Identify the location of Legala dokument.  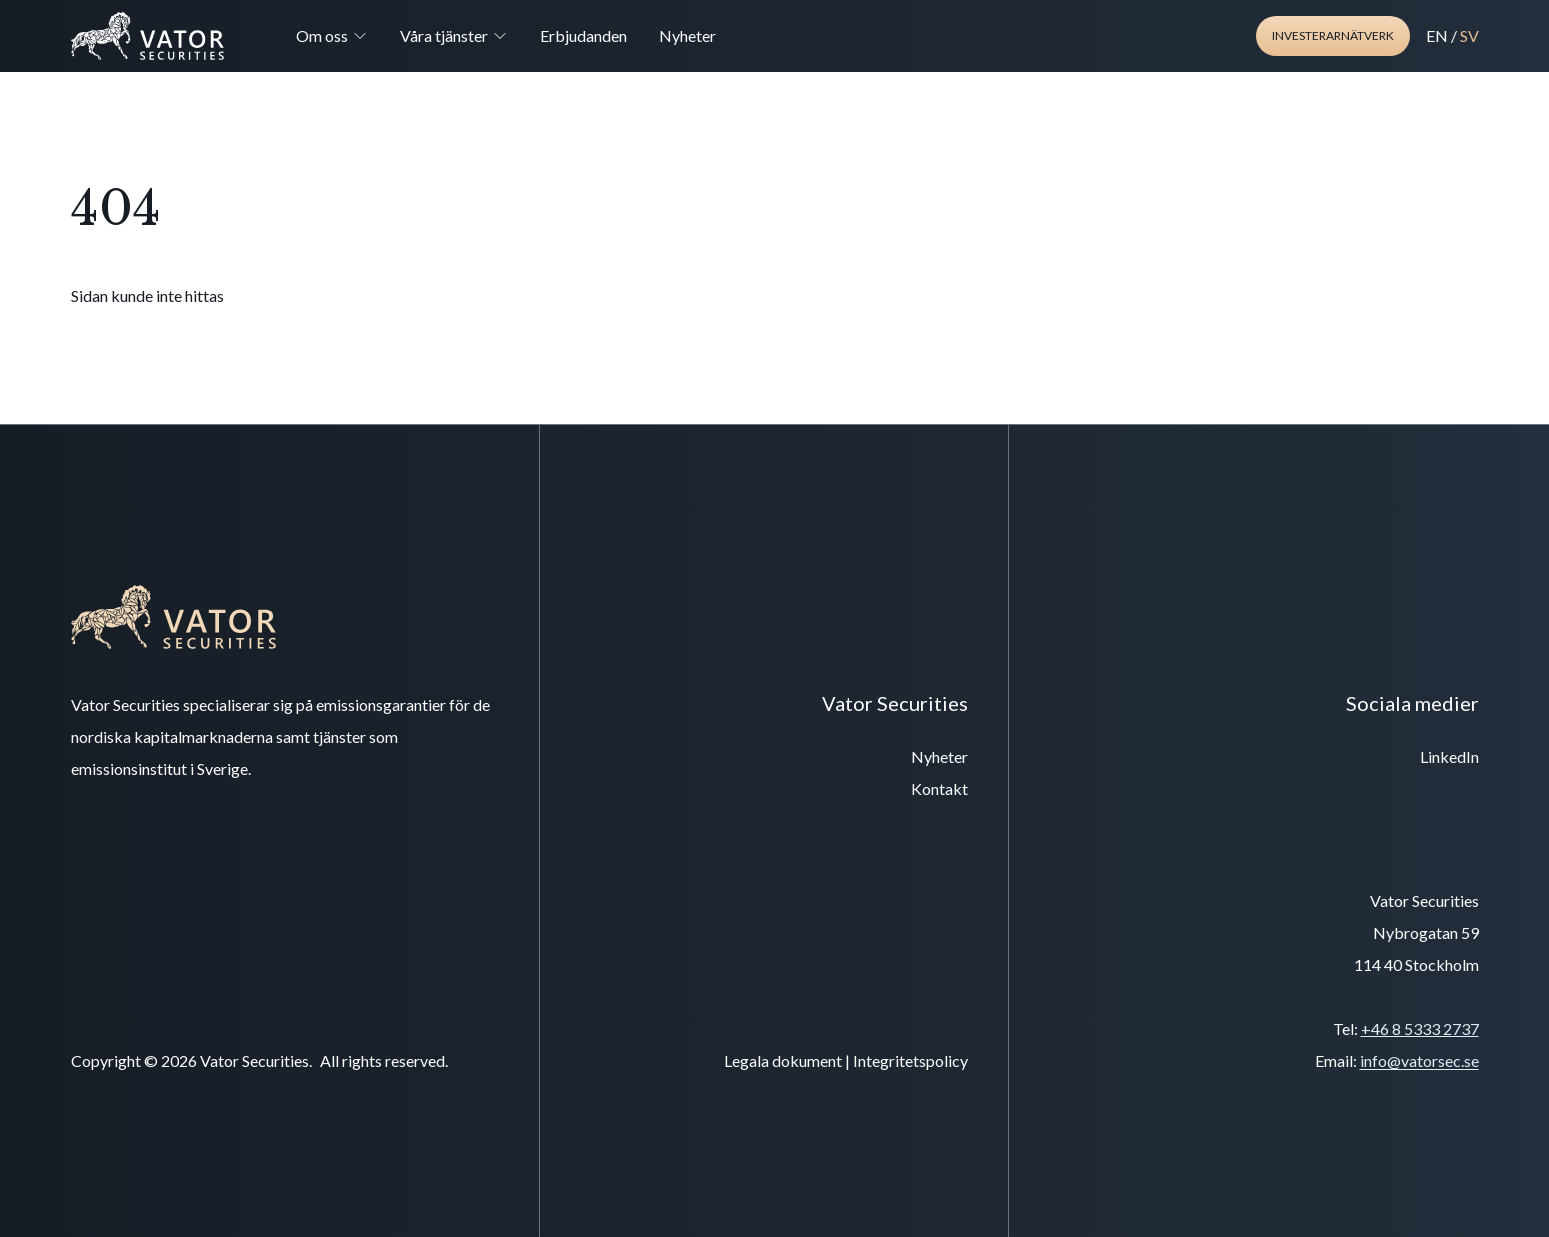
(783, 1060).